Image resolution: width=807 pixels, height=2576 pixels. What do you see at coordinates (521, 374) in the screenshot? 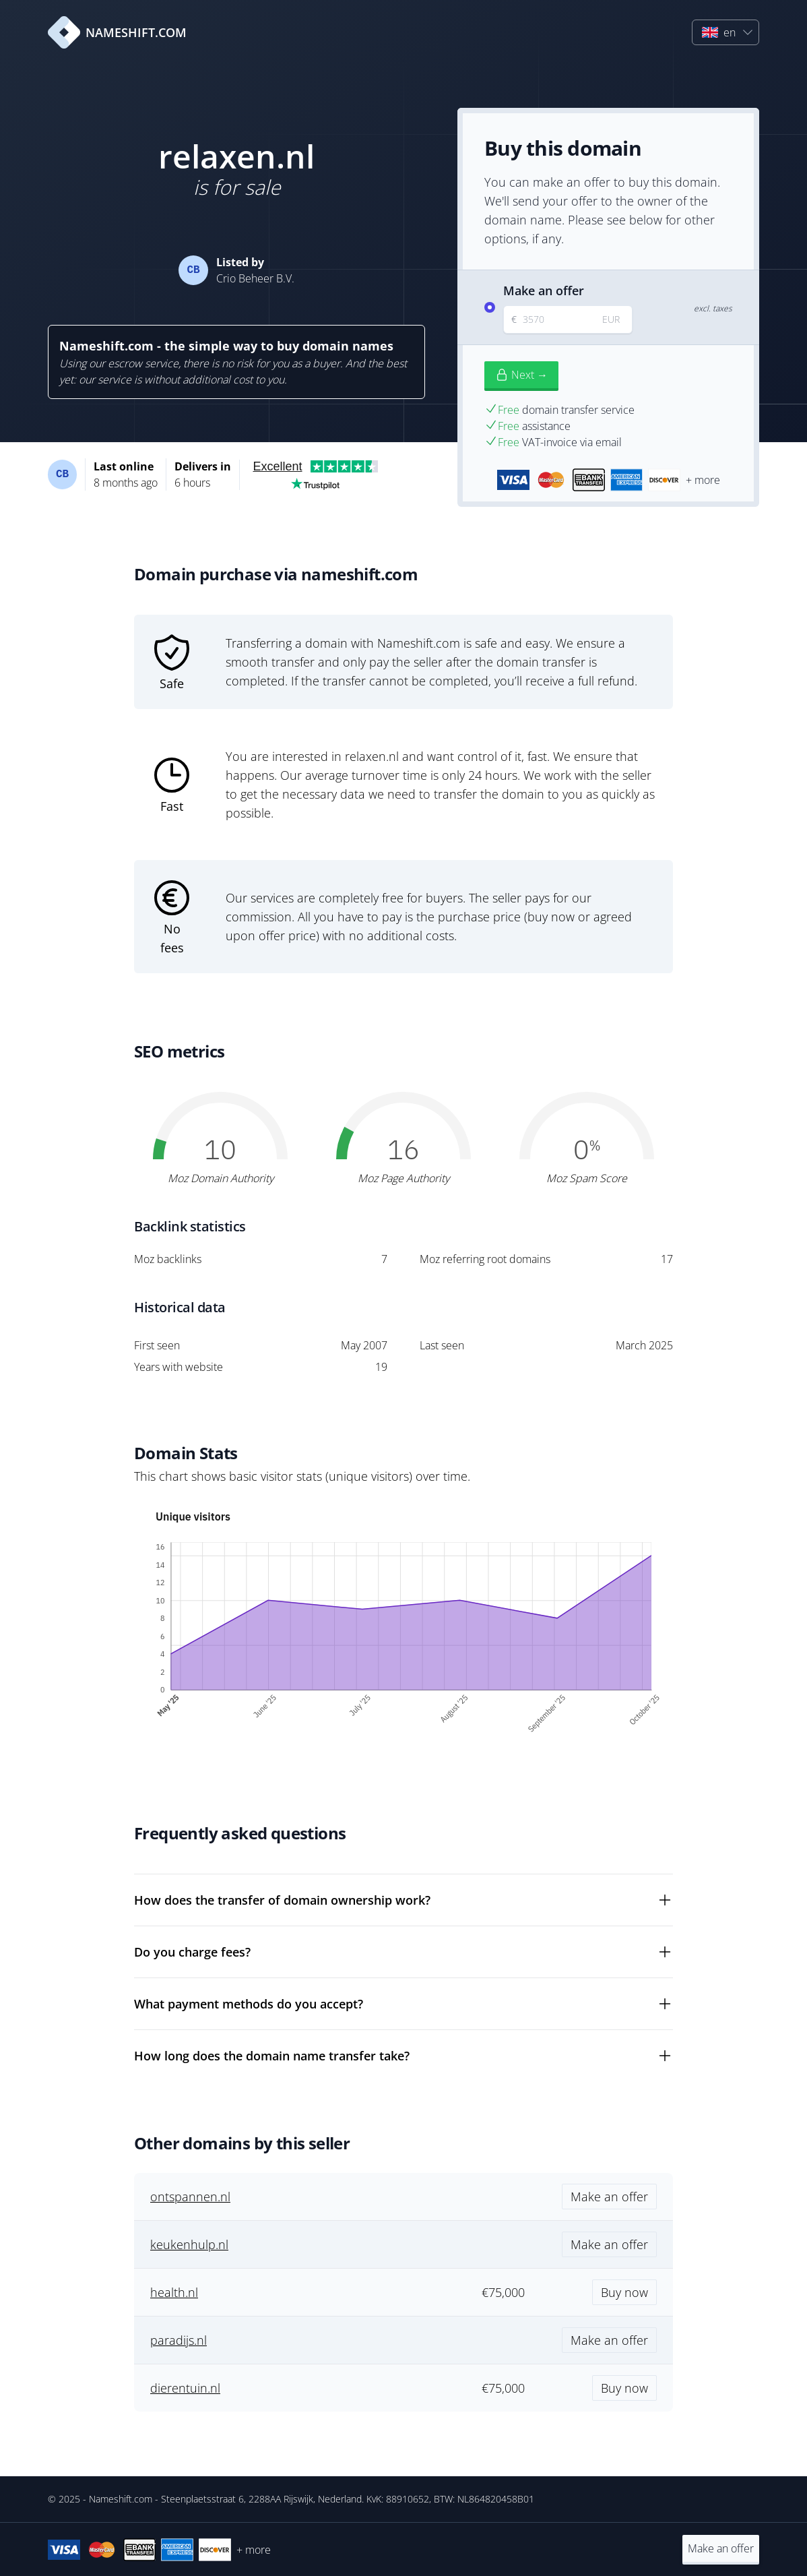
I see `Next →` at bounding box center [521, 374].